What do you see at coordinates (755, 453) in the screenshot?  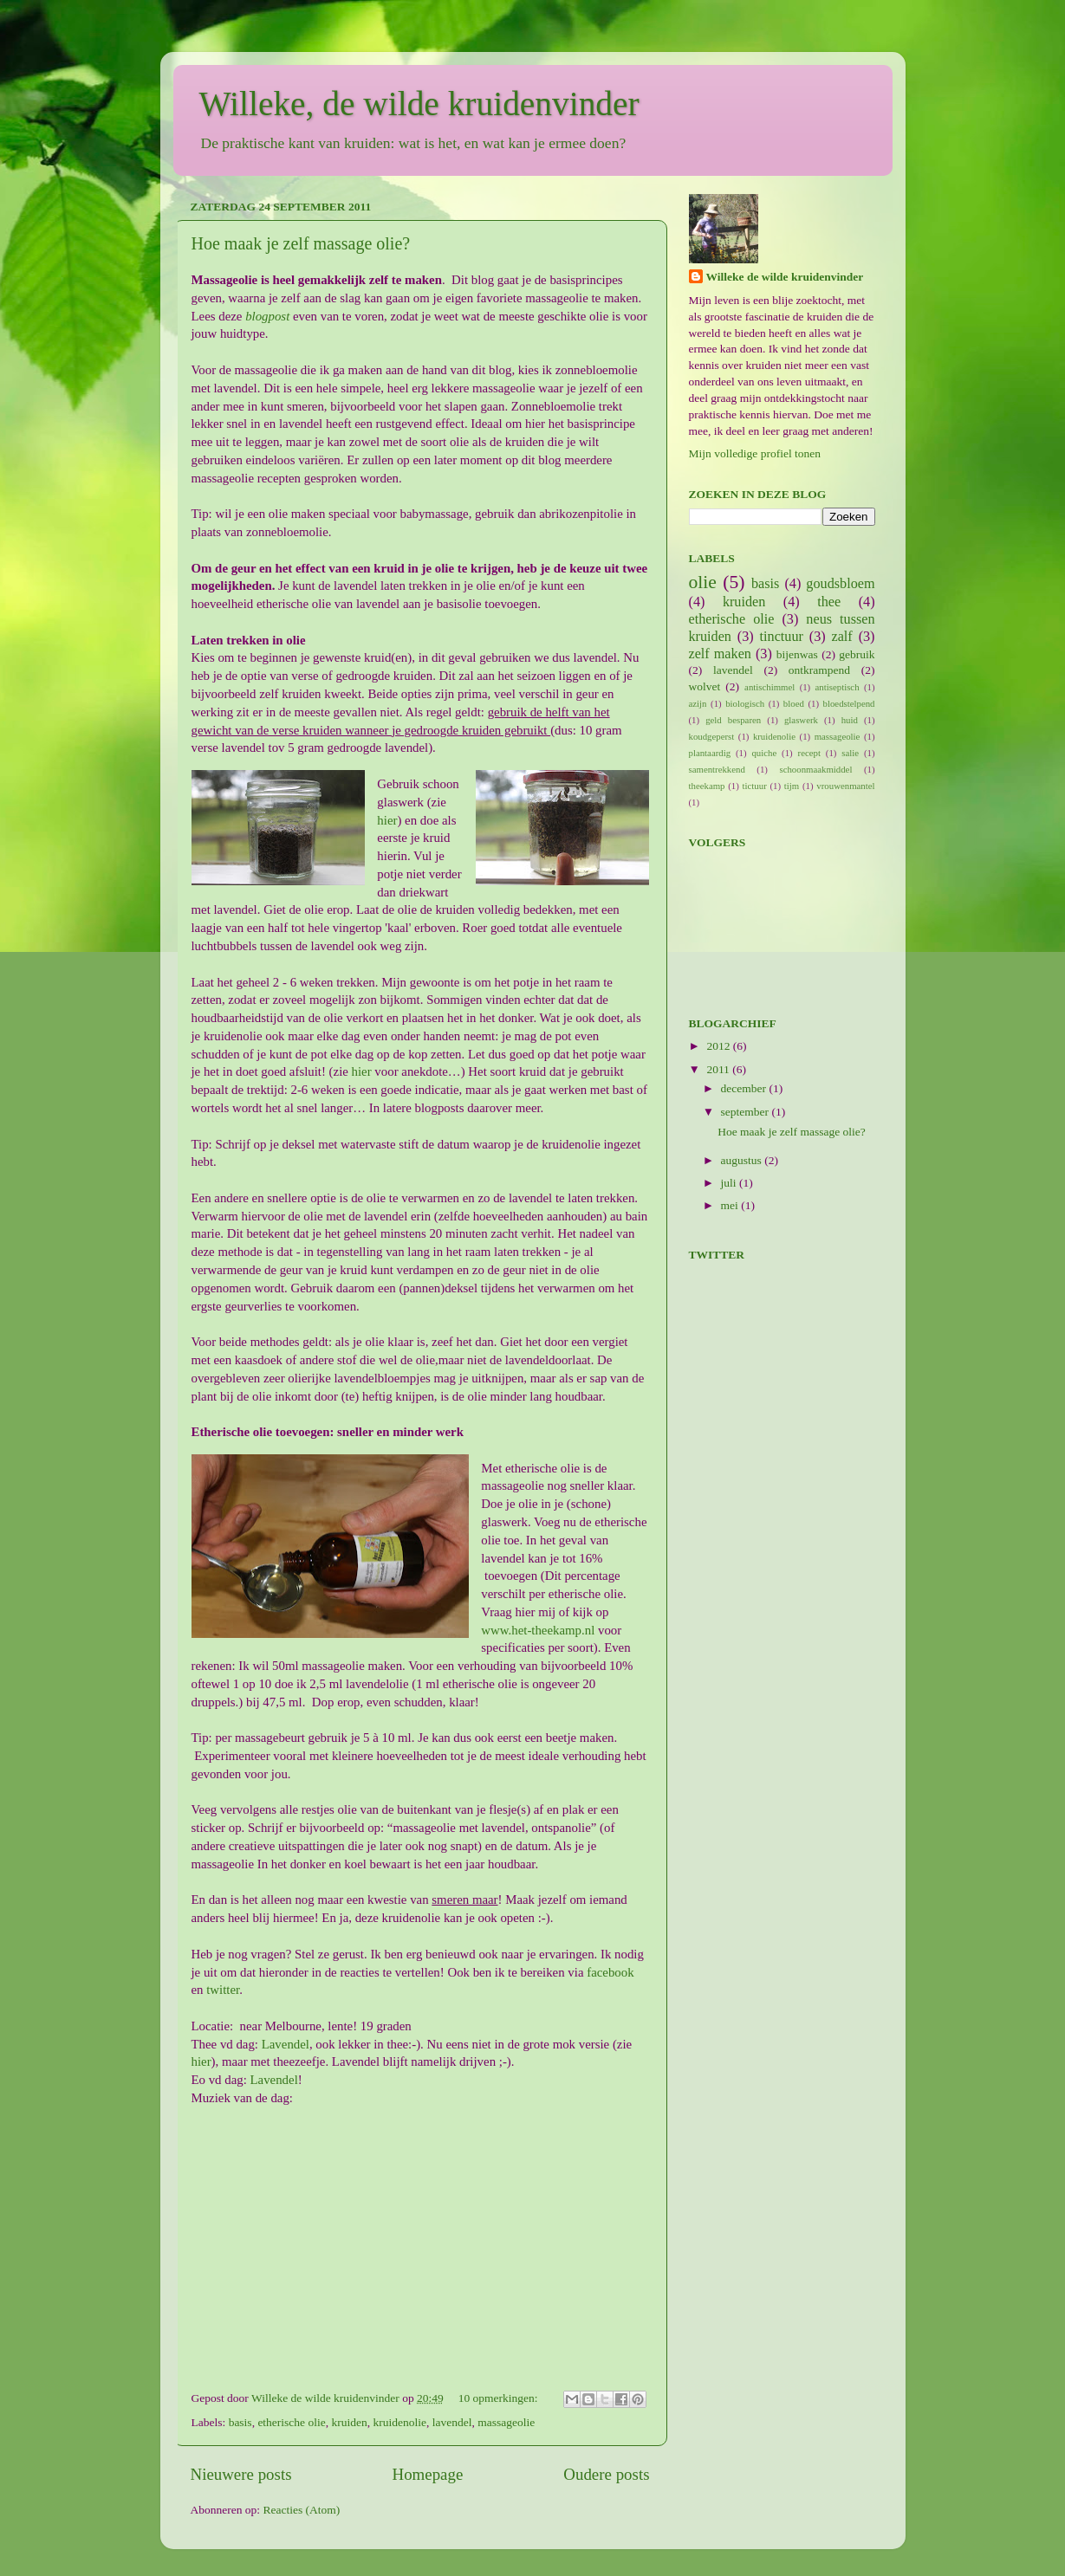 I see `Mijn volledige profiel tonen` at bounding box center [755, 453].